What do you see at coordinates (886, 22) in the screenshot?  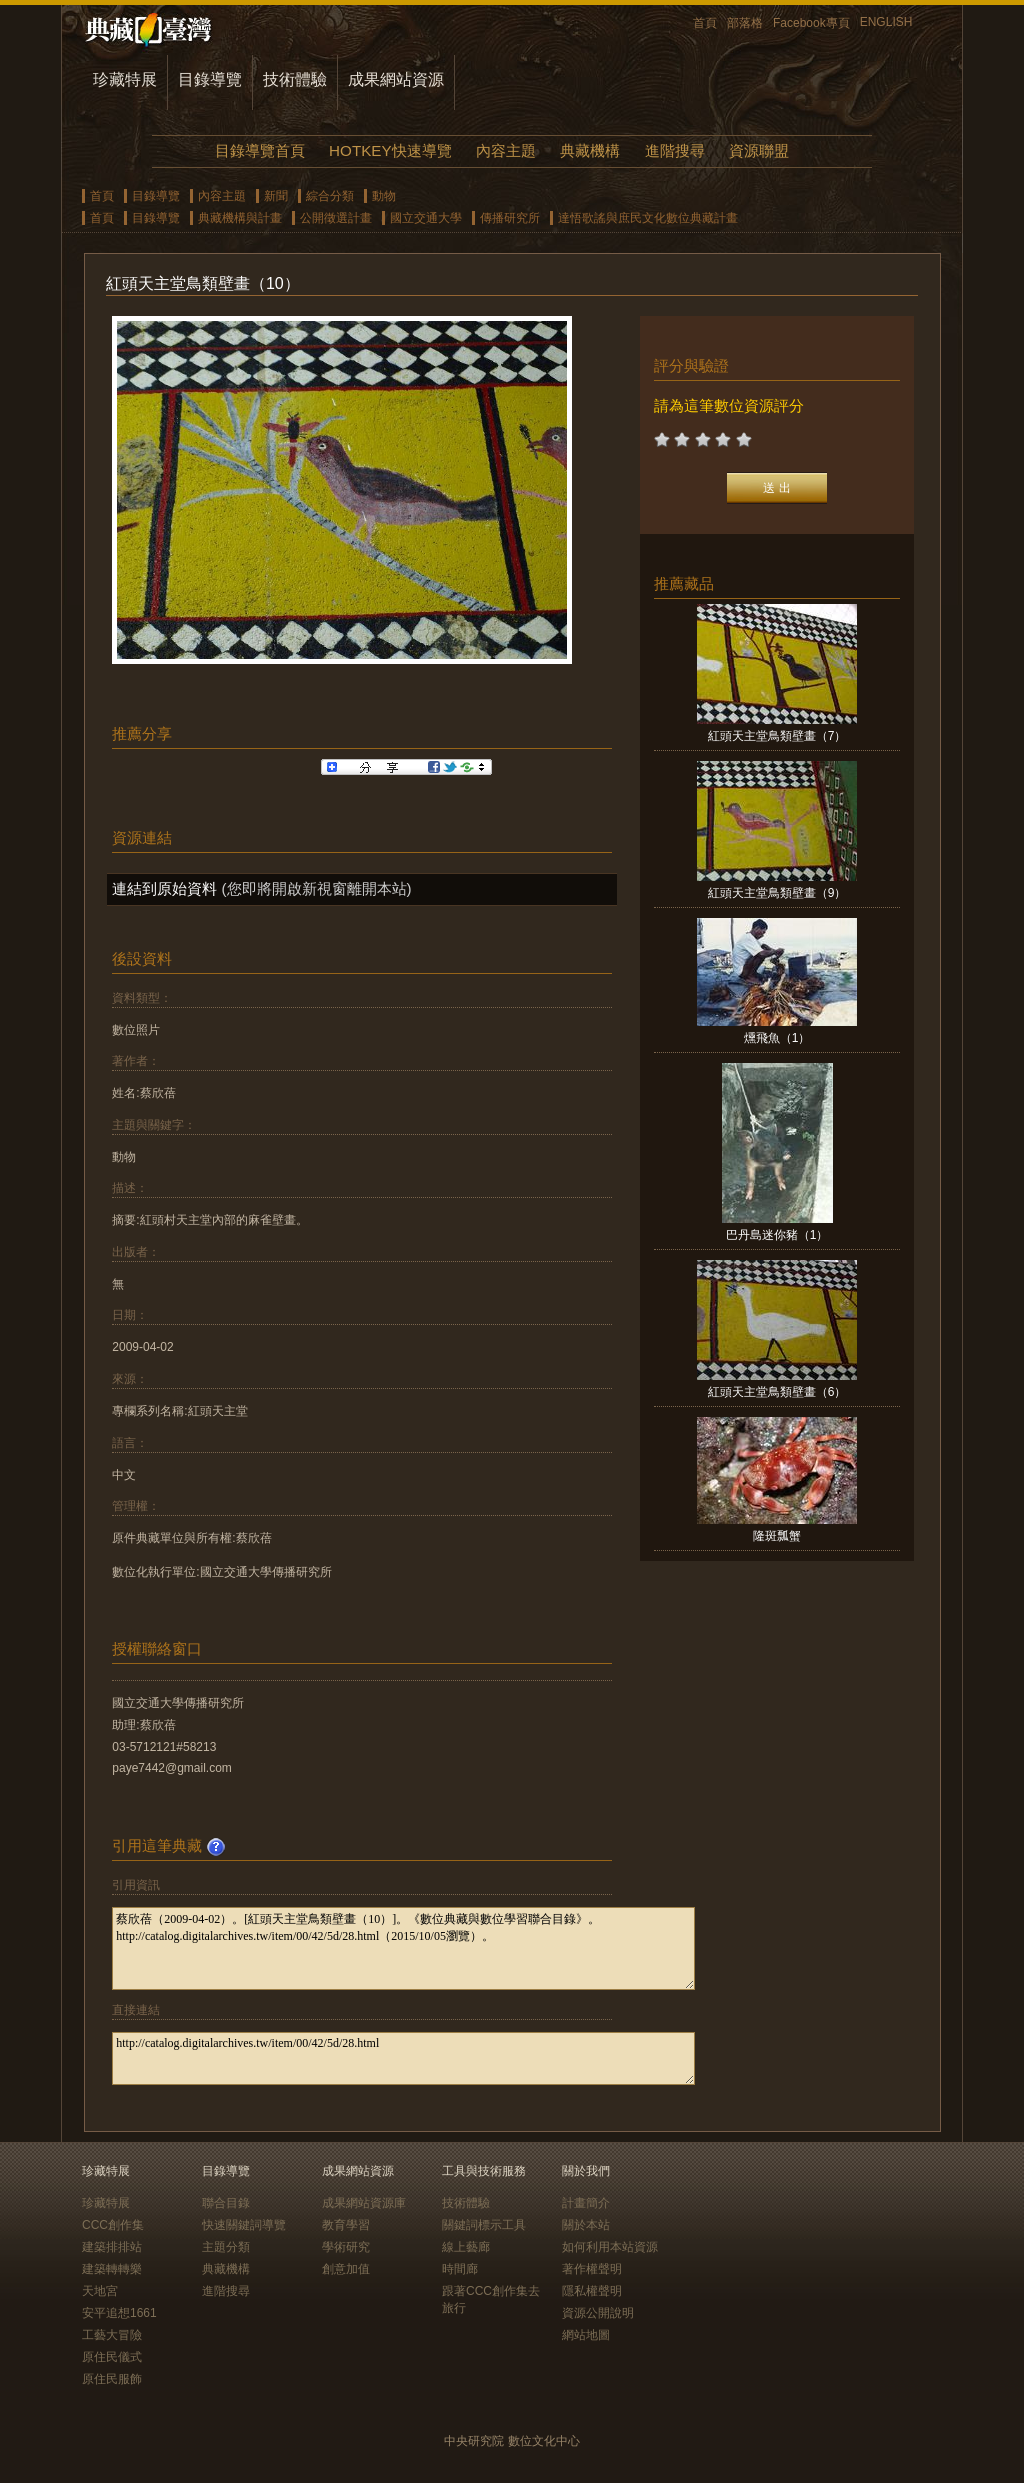 I see `ENGLISH` at bounding box center [886, 22].